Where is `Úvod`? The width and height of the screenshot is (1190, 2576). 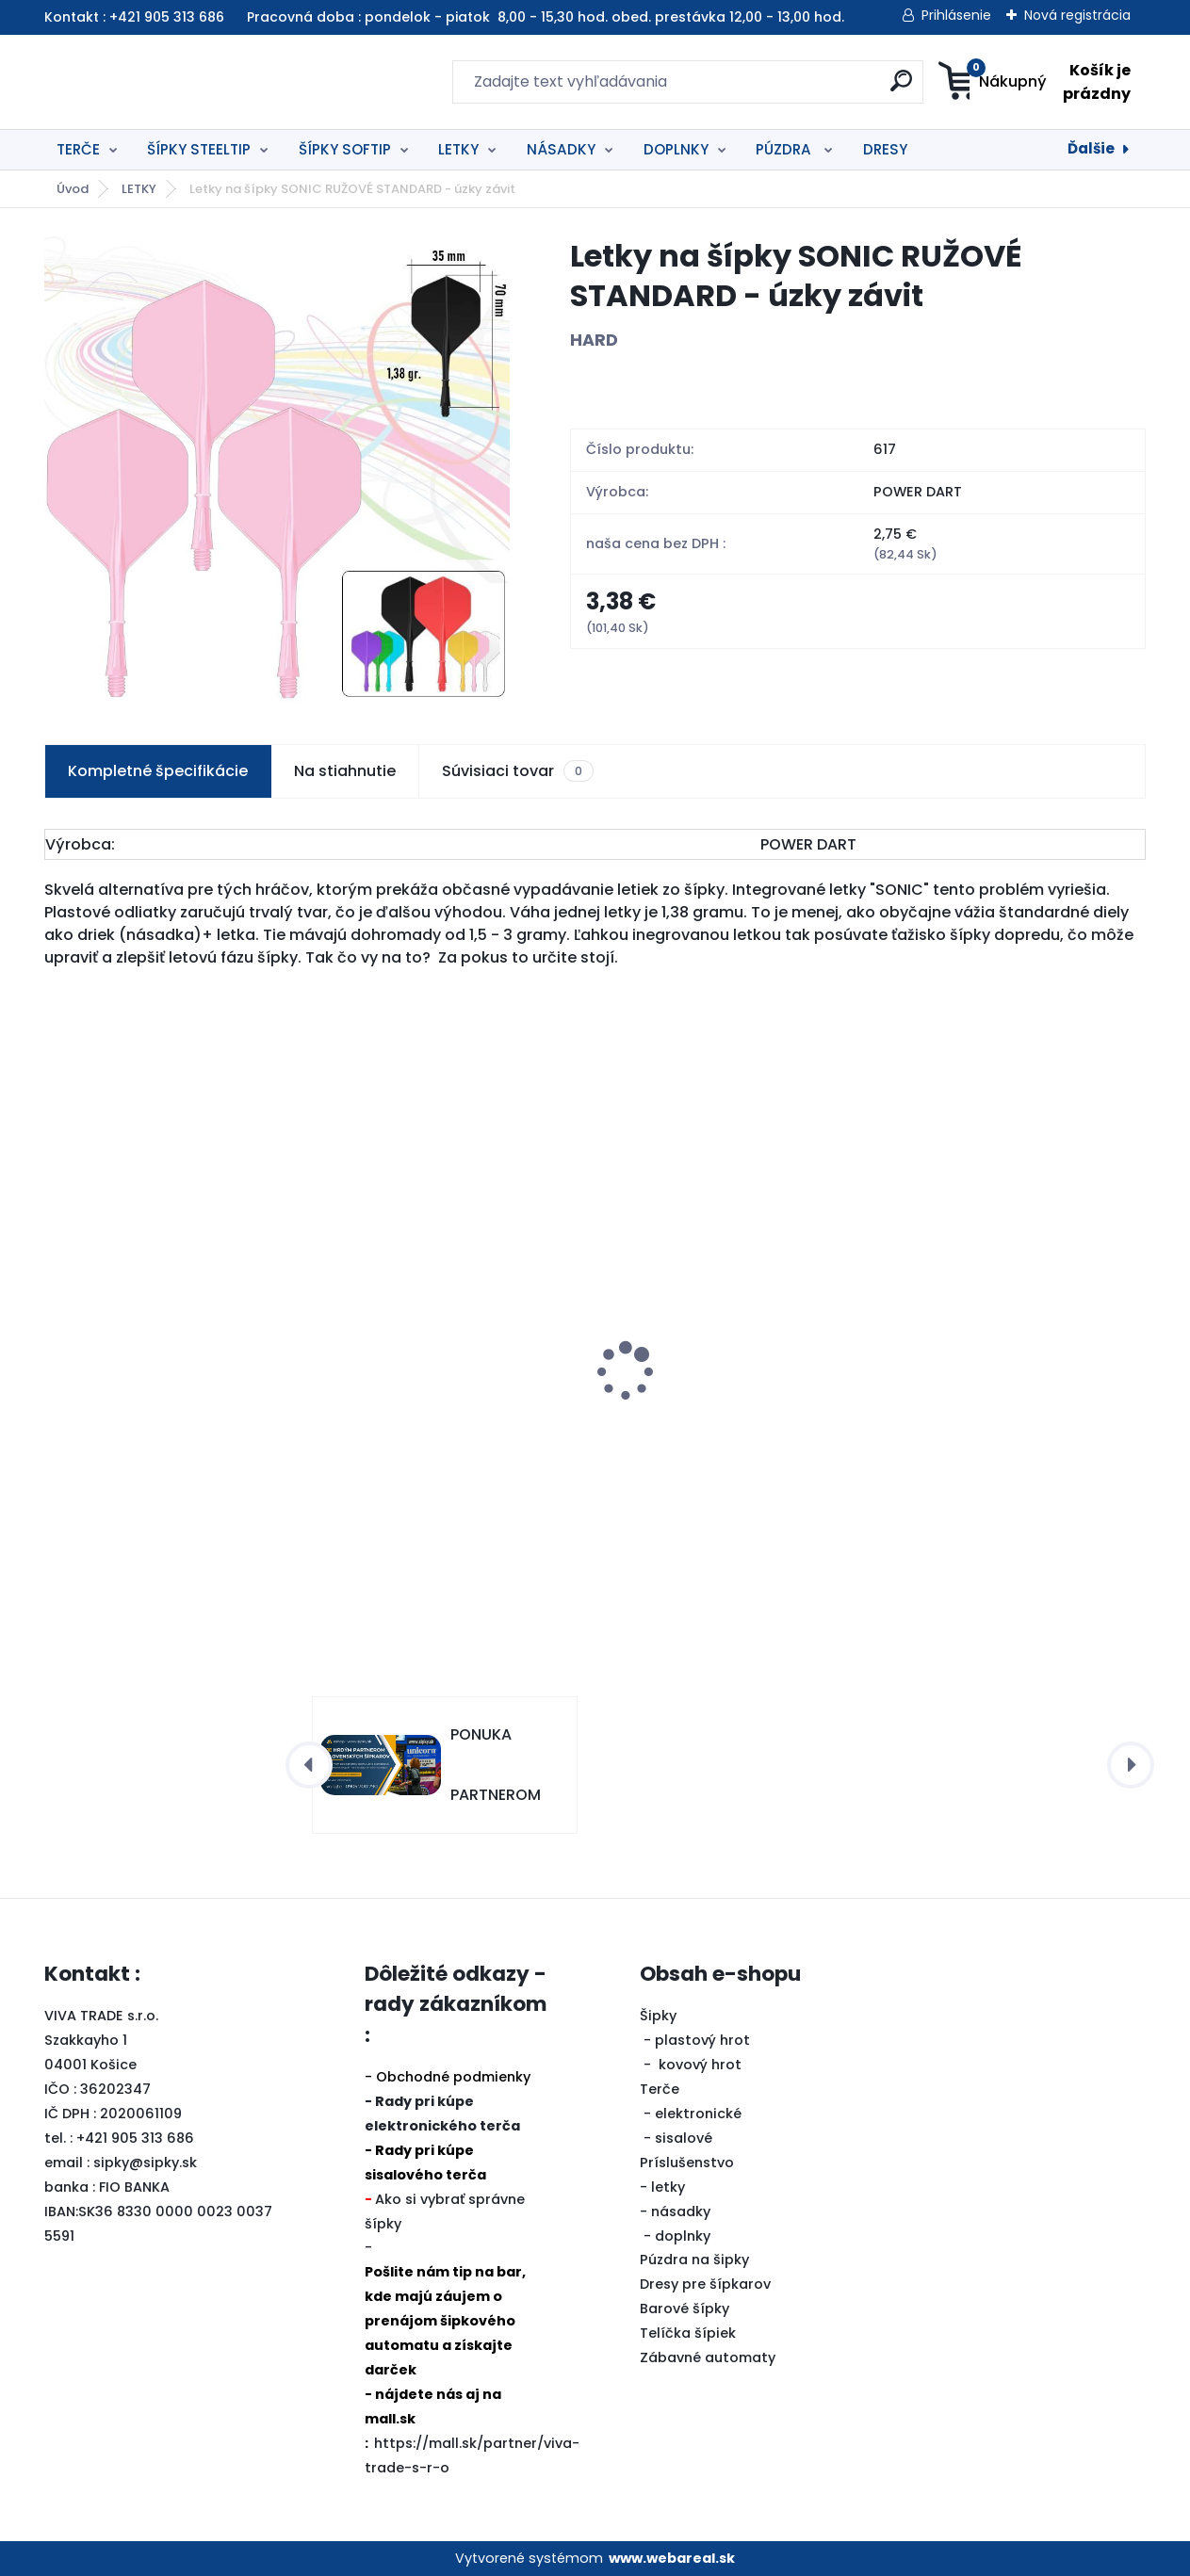 Úvod is located at coordinates (73, 189).